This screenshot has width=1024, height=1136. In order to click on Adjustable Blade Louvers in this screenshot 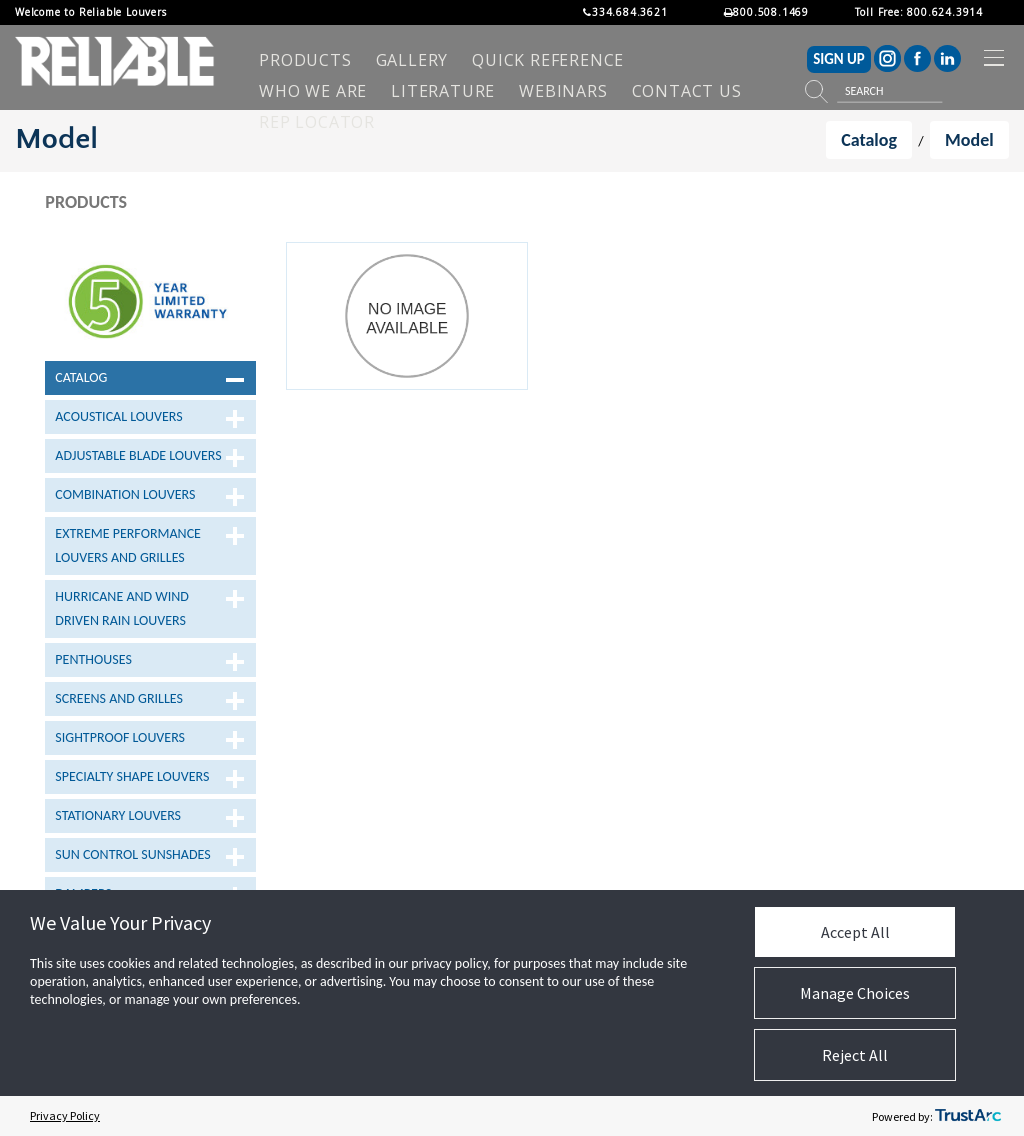, I will do `click(138, 455)`.